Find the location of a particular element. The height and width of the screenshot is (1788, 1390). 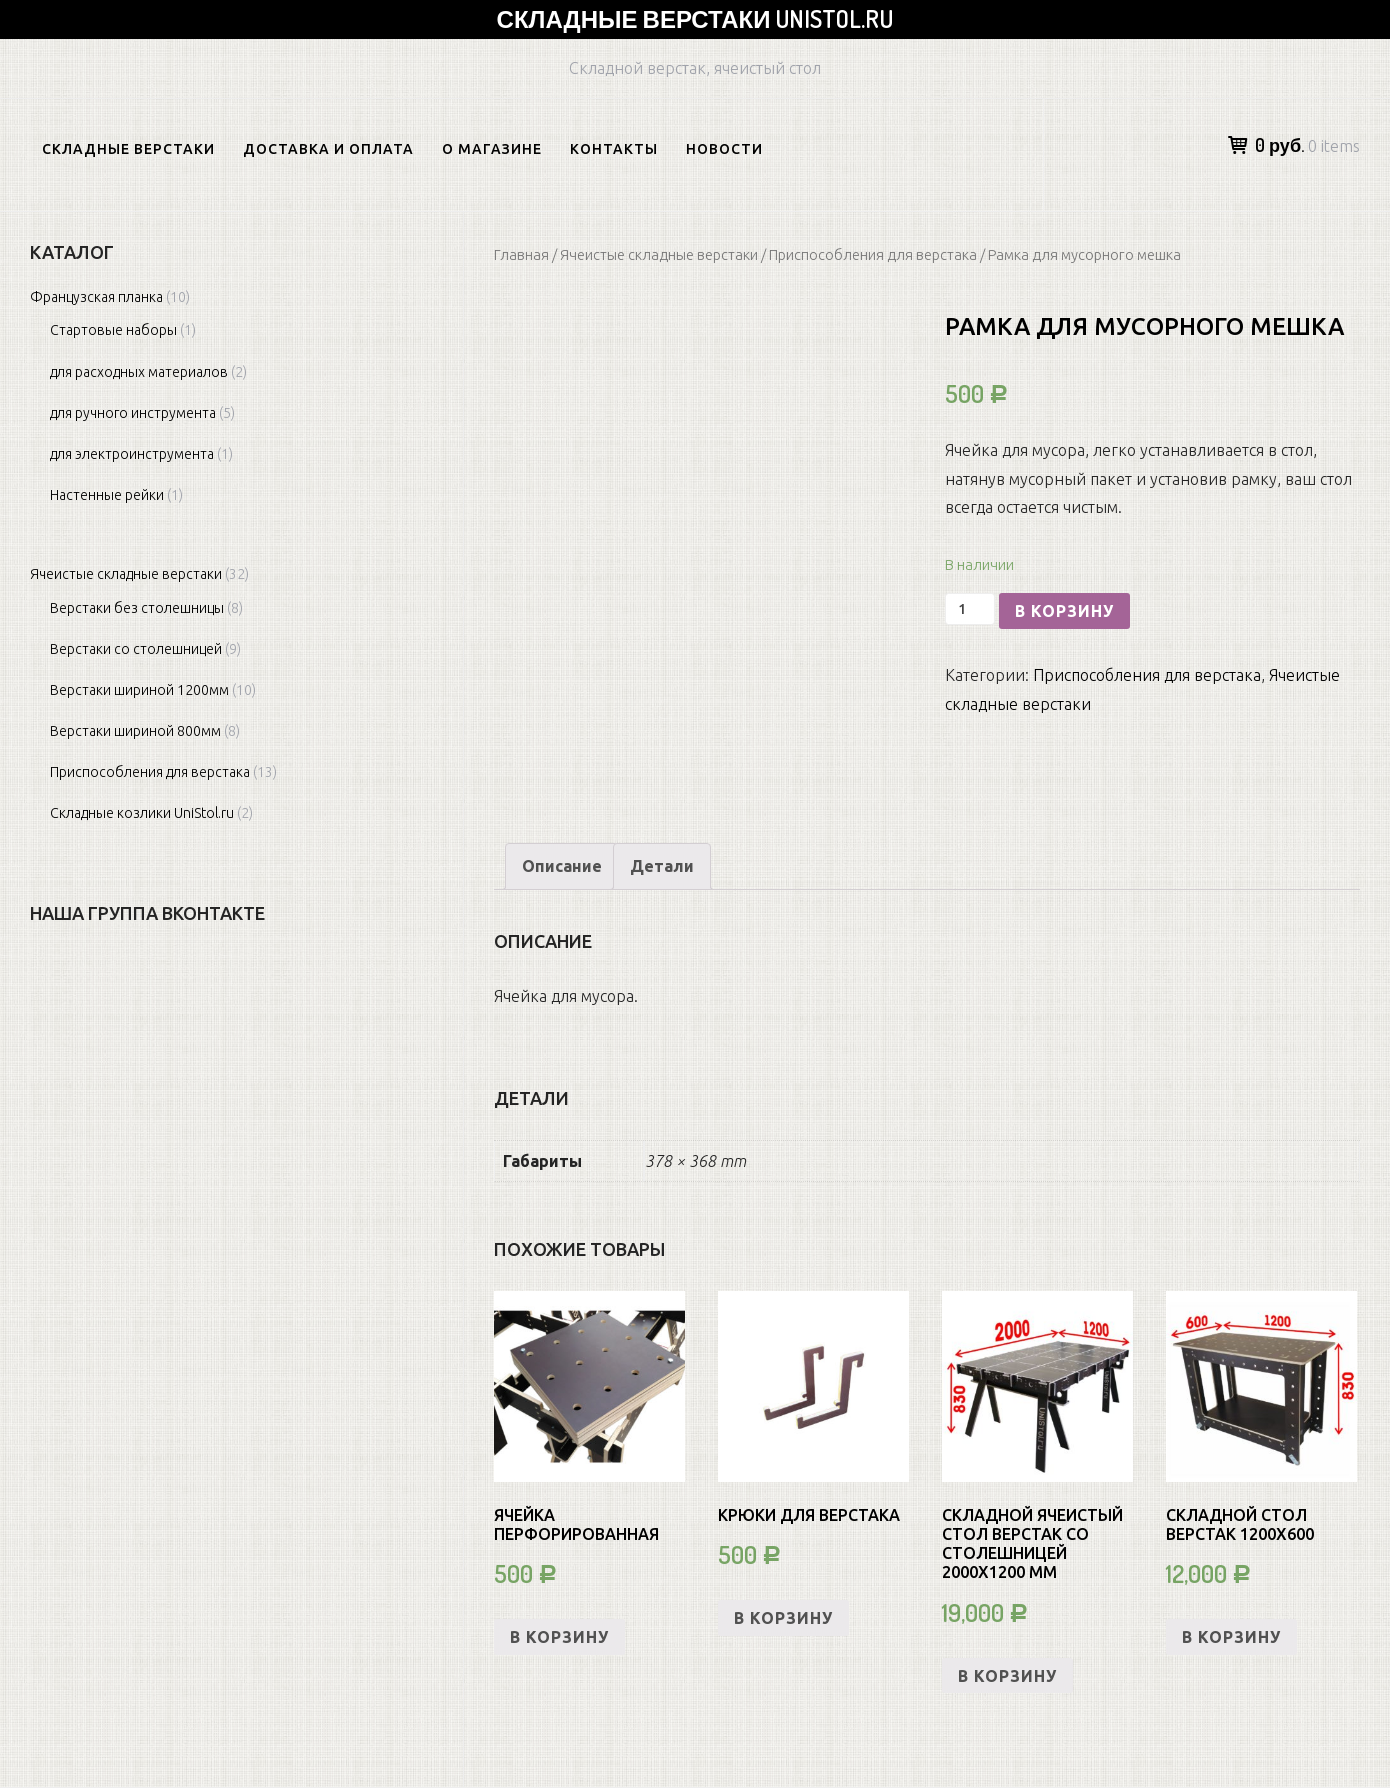

Верстаки со столешницей is located at coordinates (136, 649).